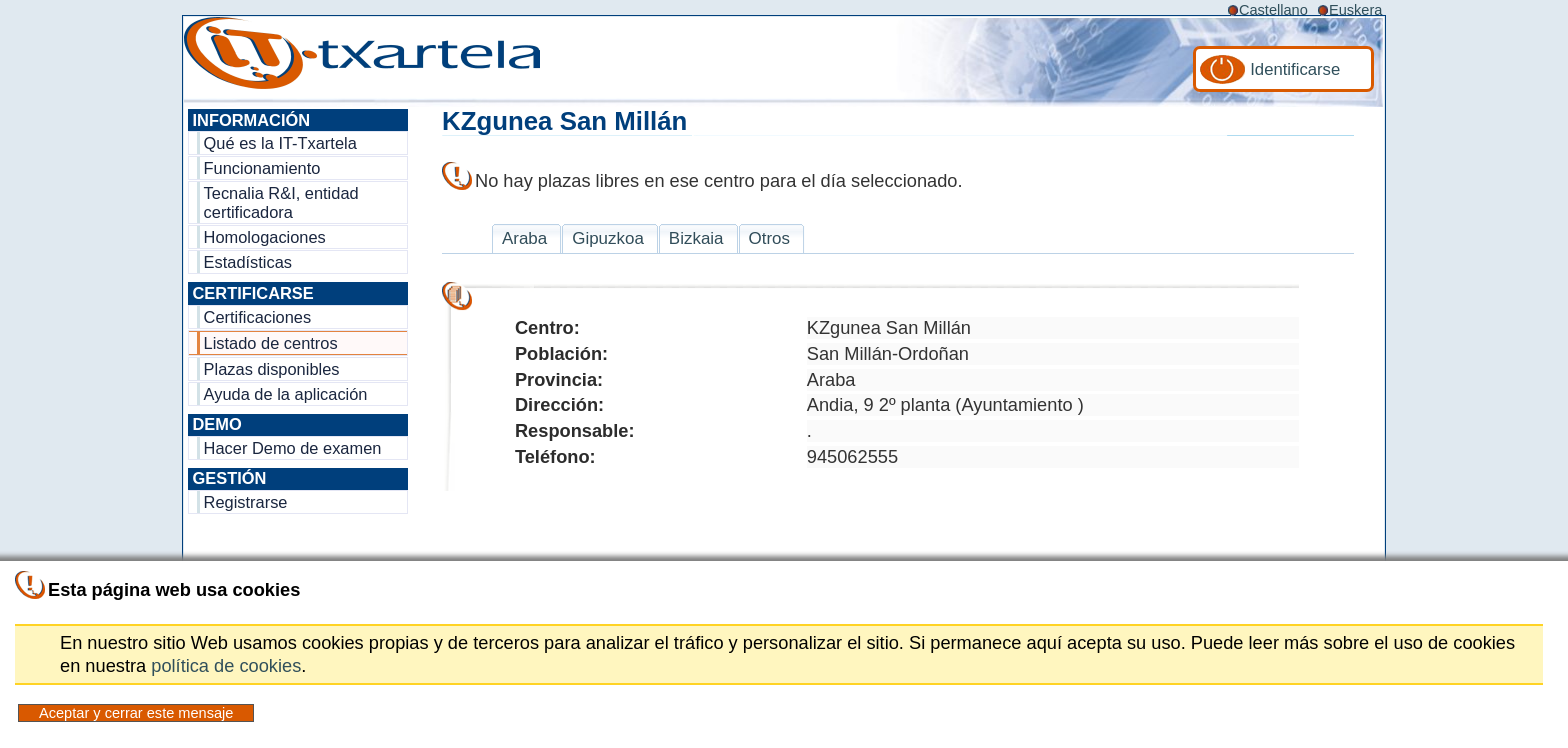  I want to click on Plazas disponibles, so click(272, 369).